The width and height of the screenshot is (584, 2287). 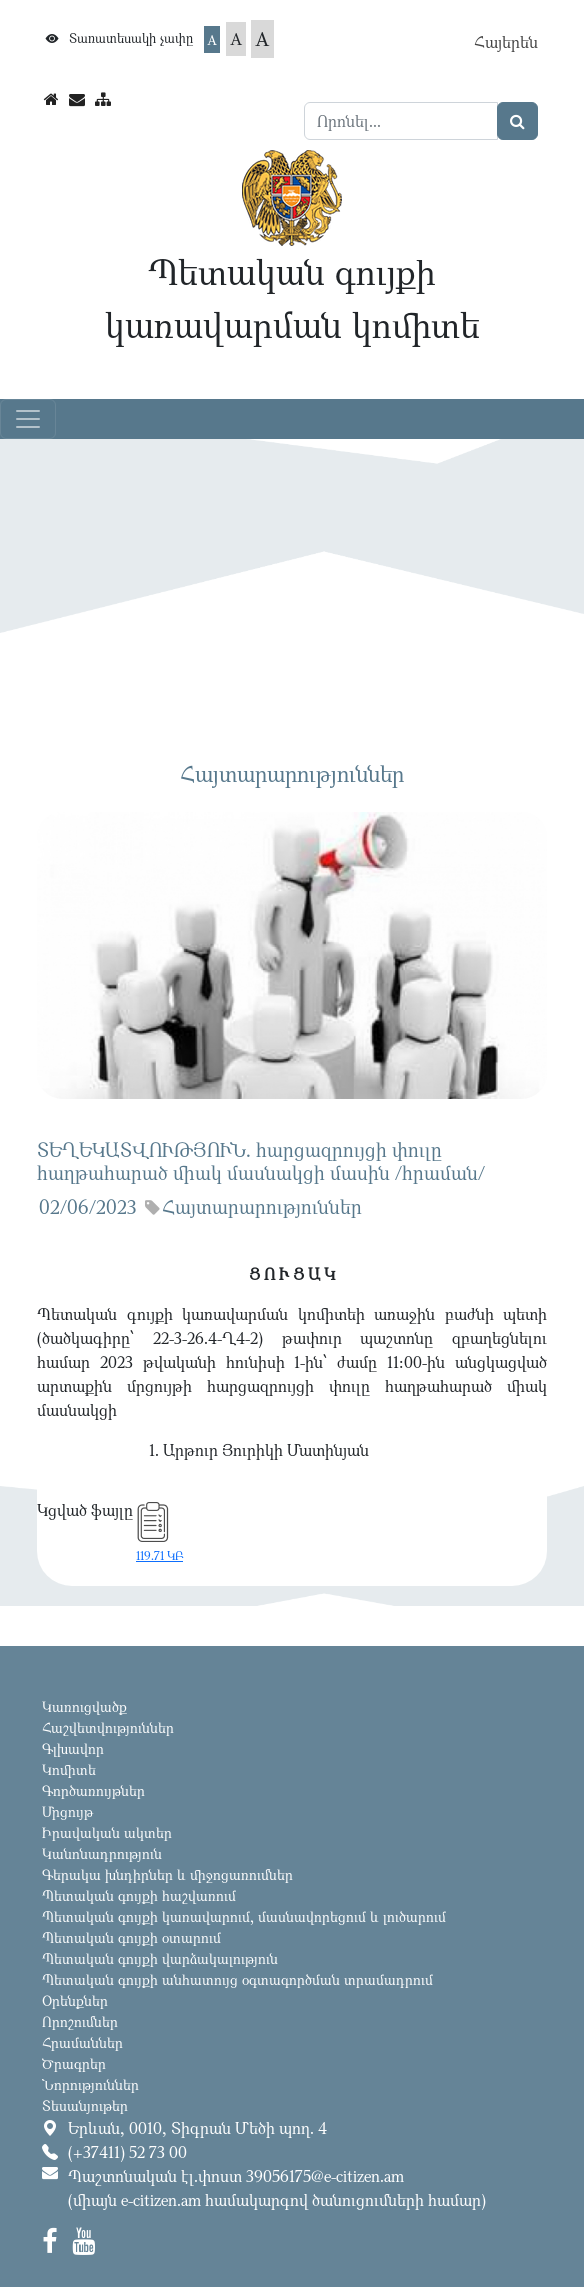 What do you see at coordinates (160, 1958) in the screenshot?
I see `Պետական գույքի վարձակալություն` at bounding box center [160, 1958].